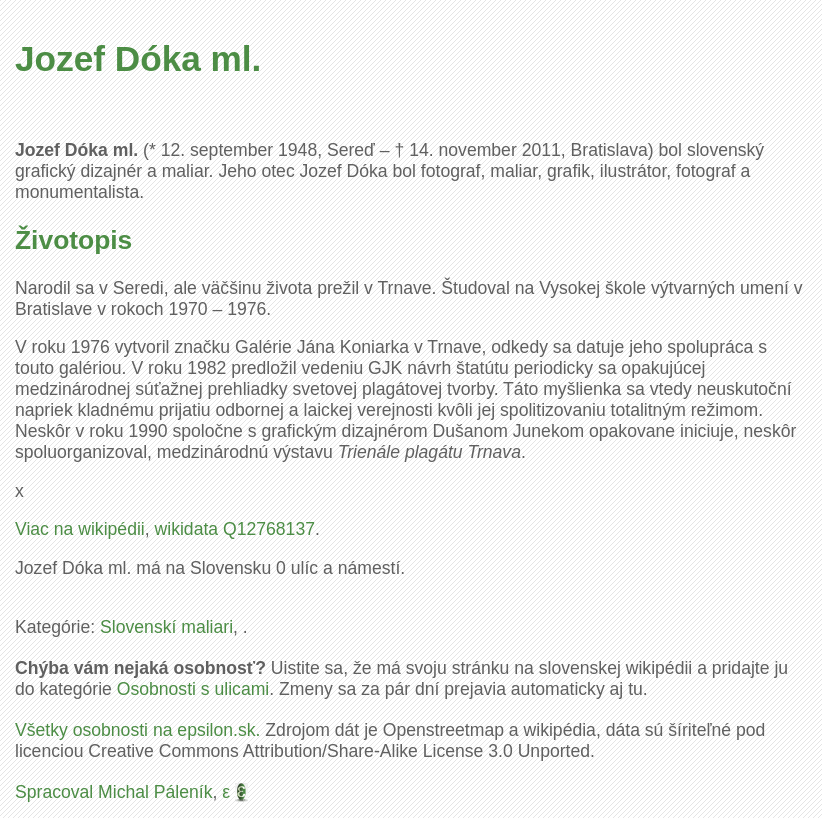 The image size is (822, 818). Describe the element at coordinates (137, 730) in the screenshot. I see `Všetky osobnosti na epsilon.sk.` at that location.